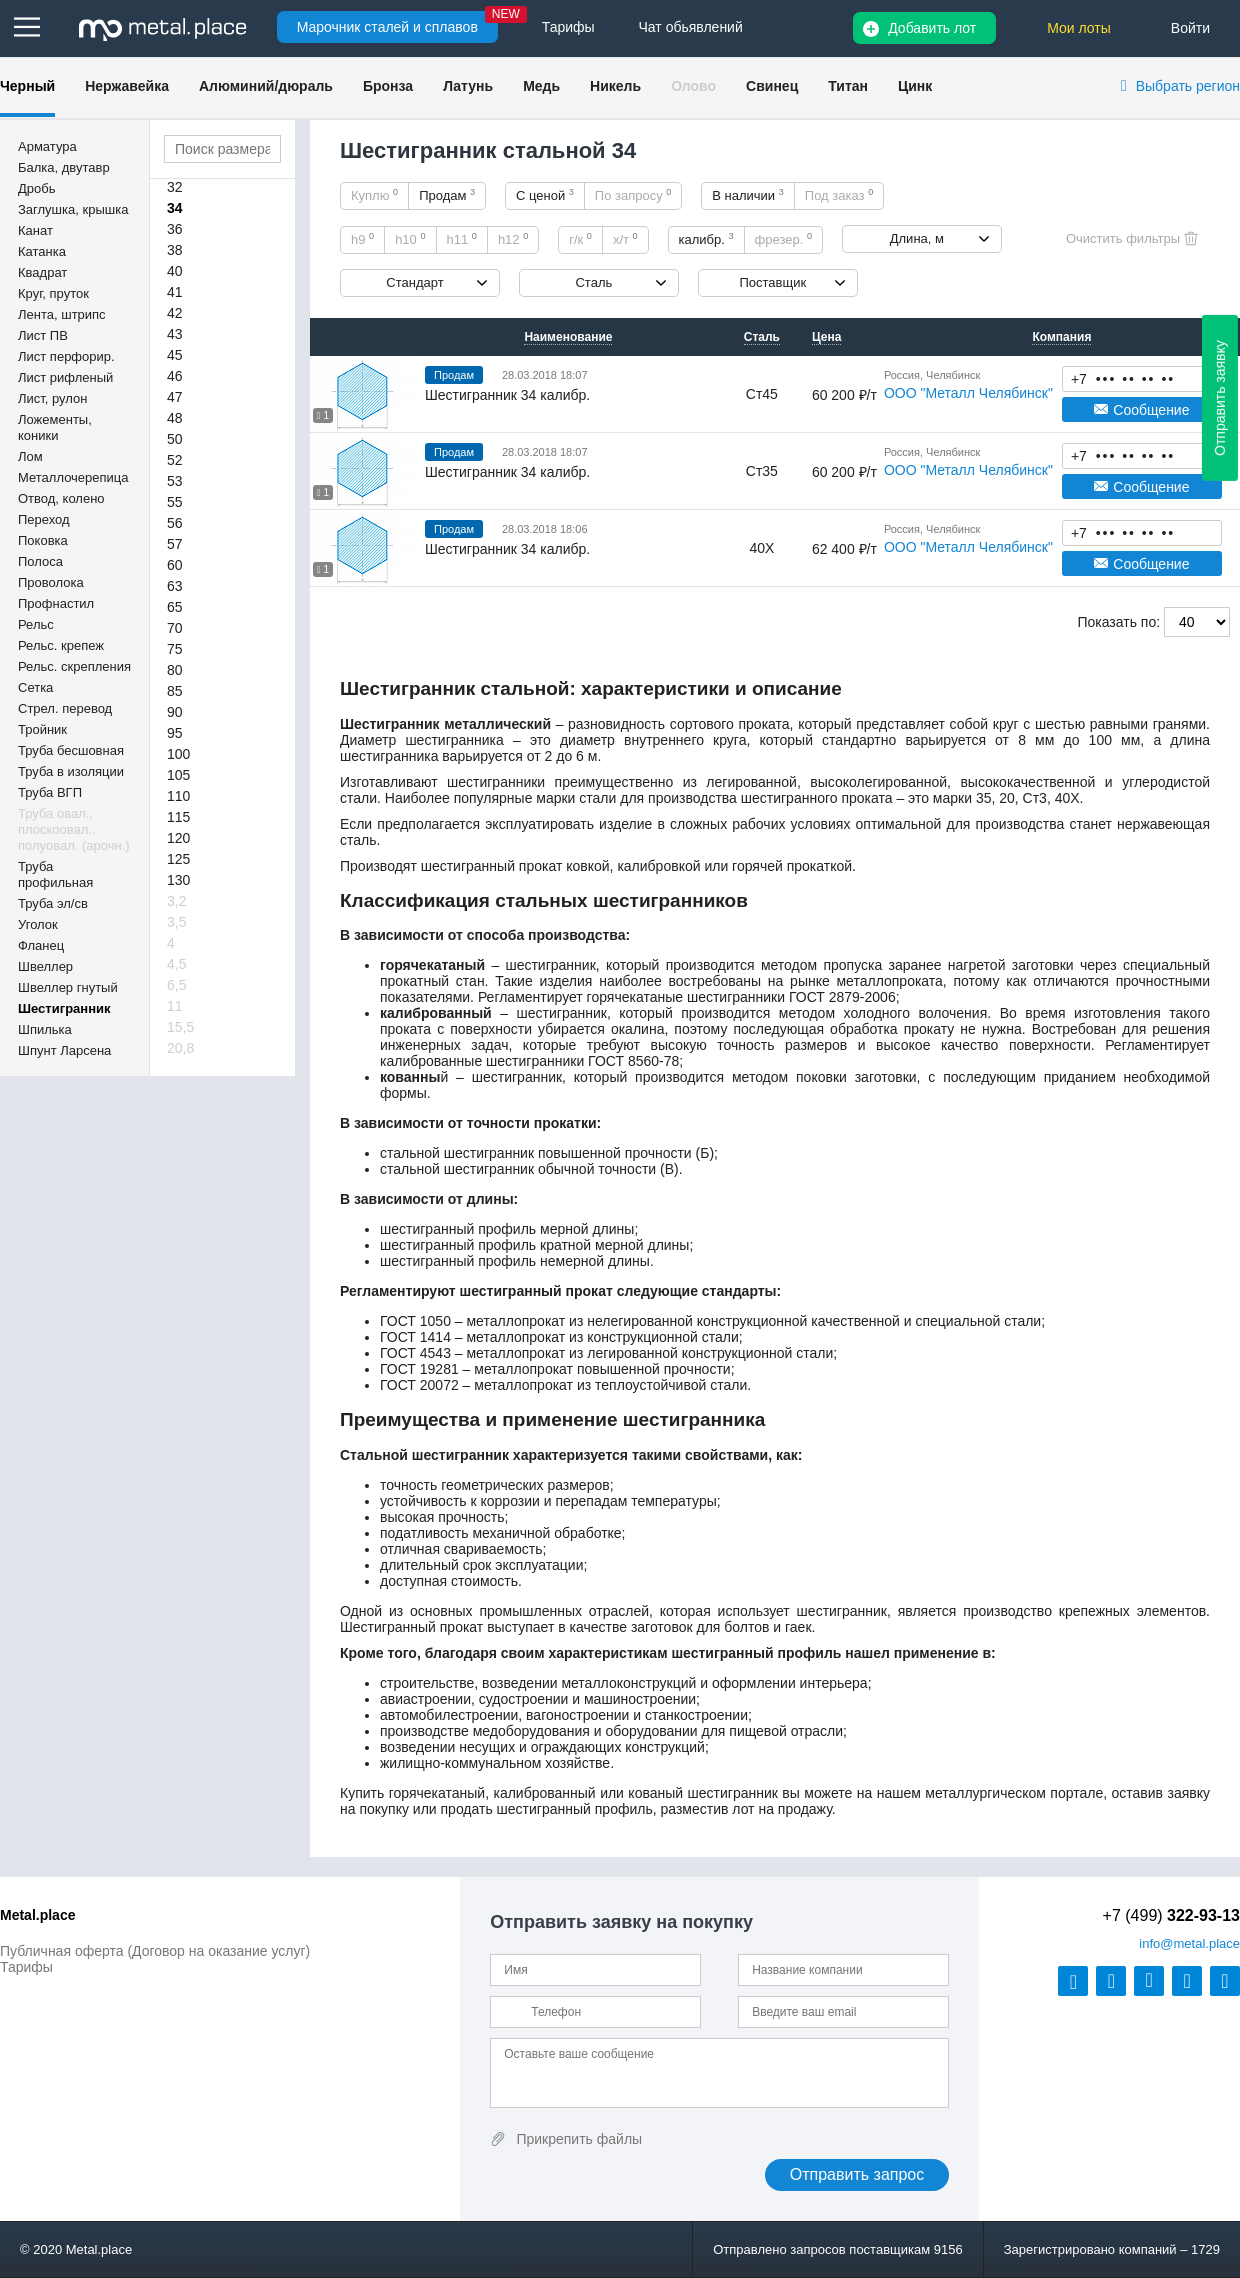  I want to click on 11, so click(175, 1006).